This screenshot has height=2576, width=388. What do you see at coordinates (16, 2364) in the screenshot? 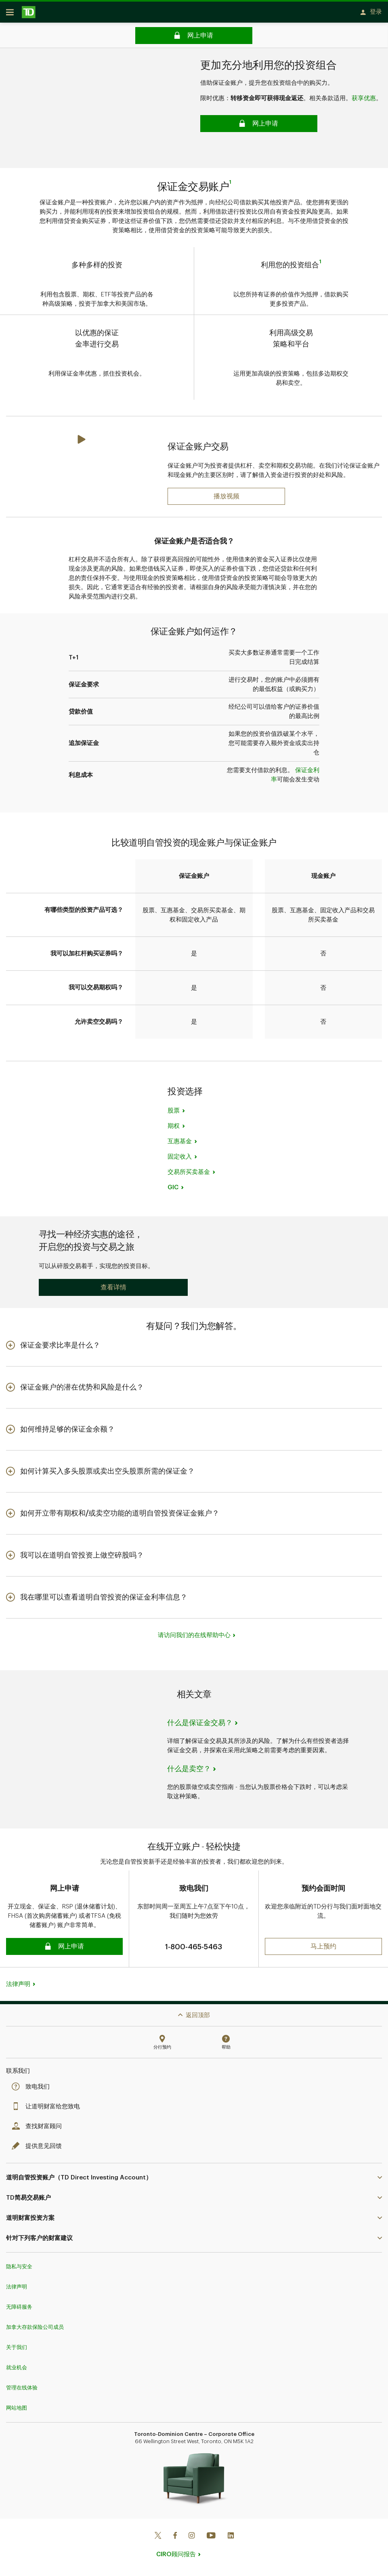
I see `就业机会` at bounding box center [16, 2364].